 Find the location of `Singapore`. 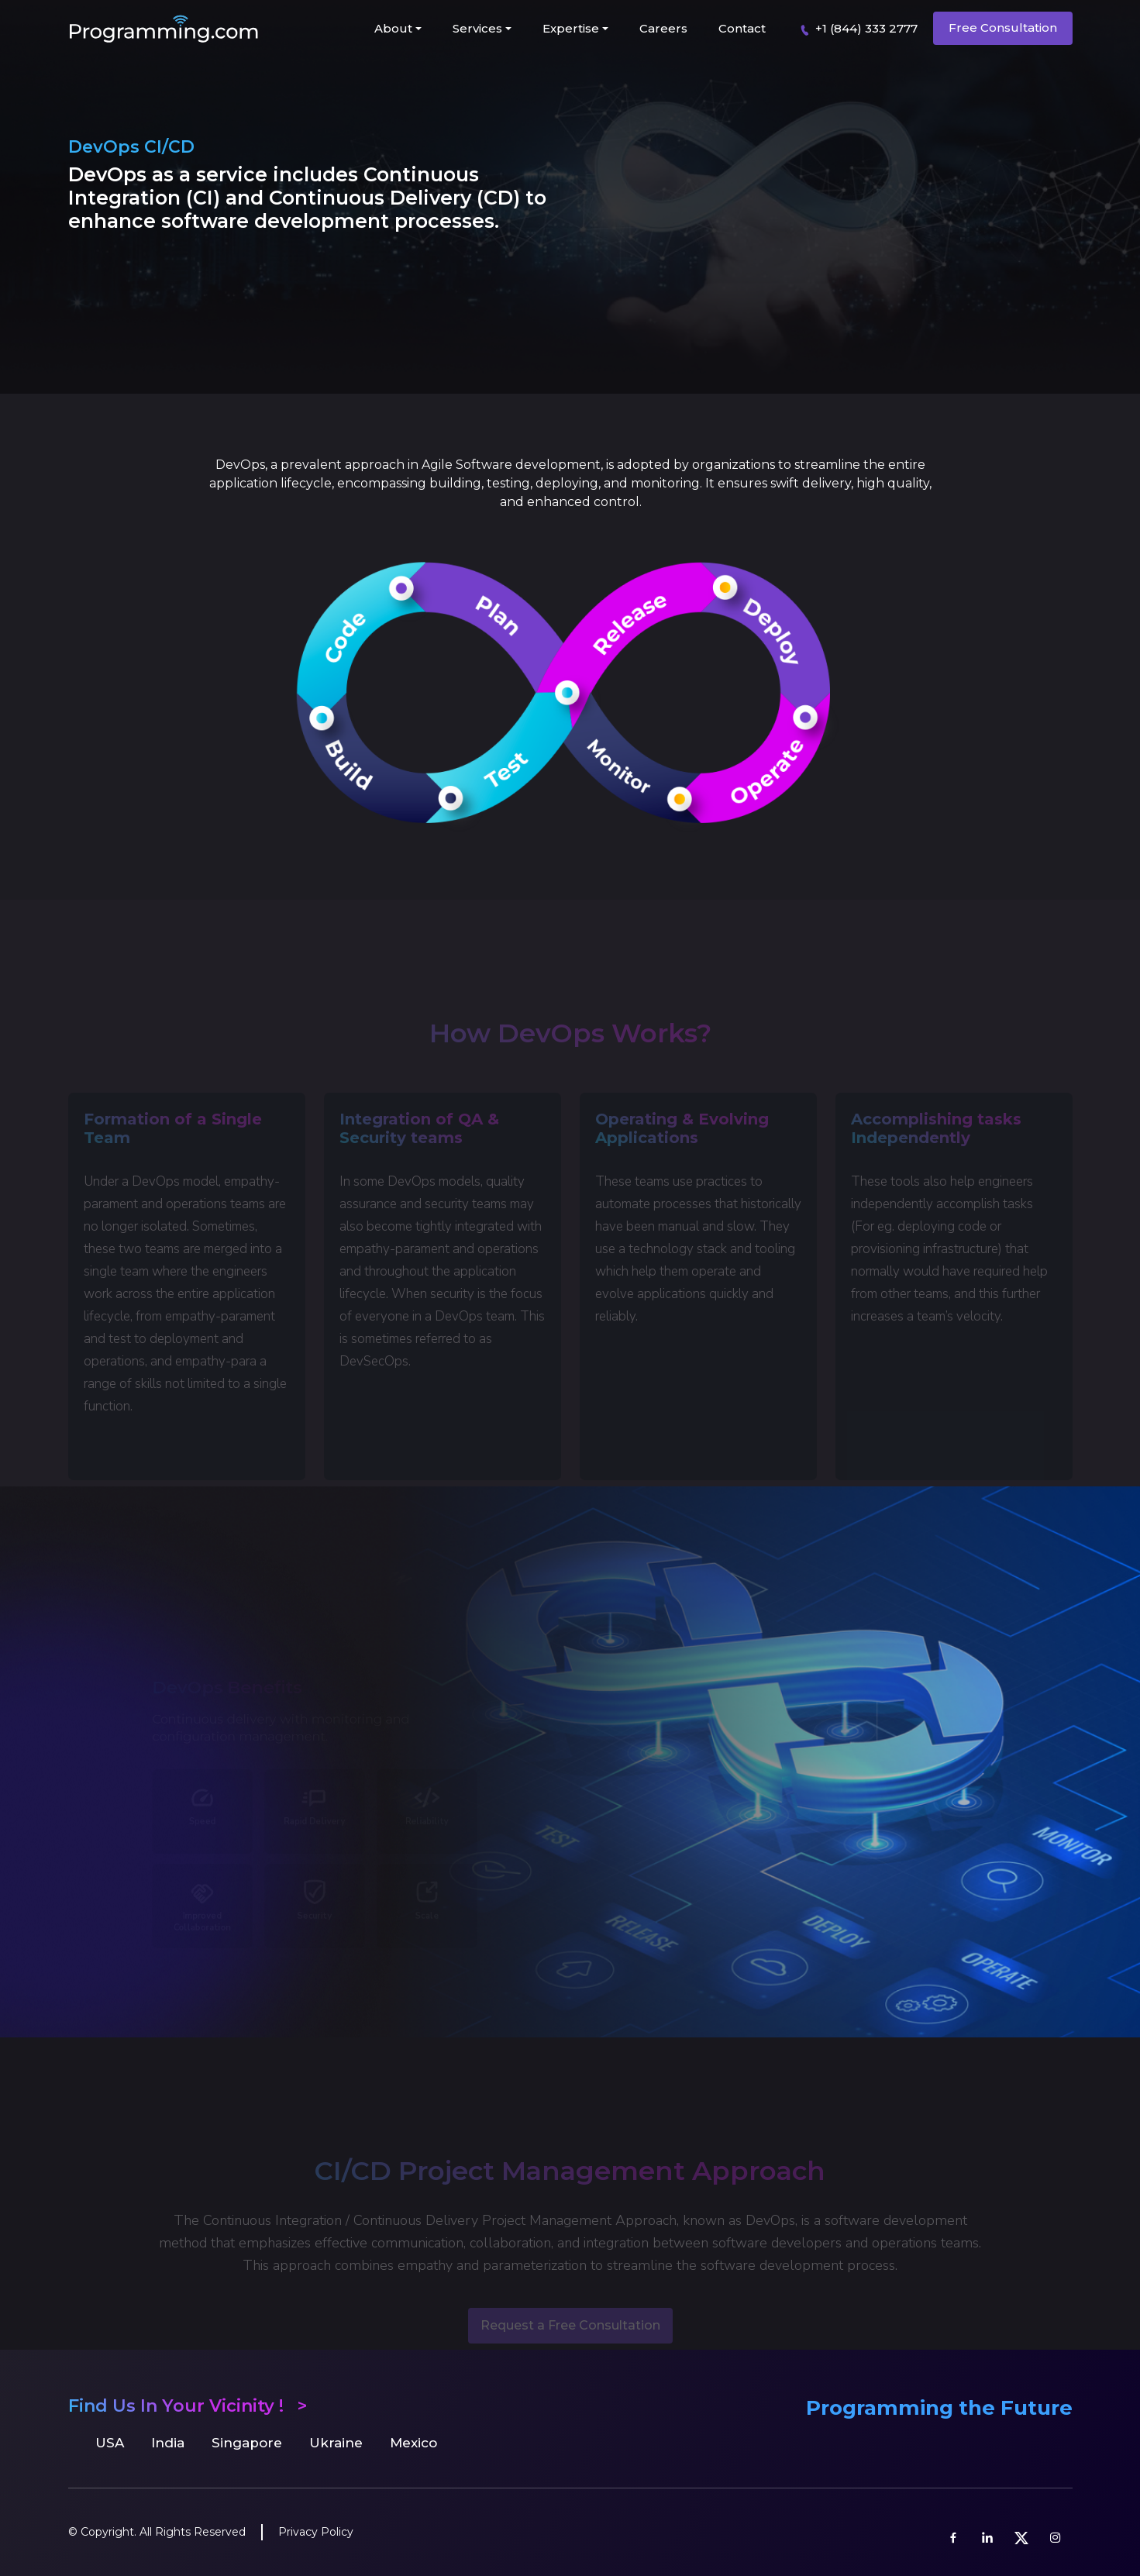

Singapore is located at coordinates (247, 2442).